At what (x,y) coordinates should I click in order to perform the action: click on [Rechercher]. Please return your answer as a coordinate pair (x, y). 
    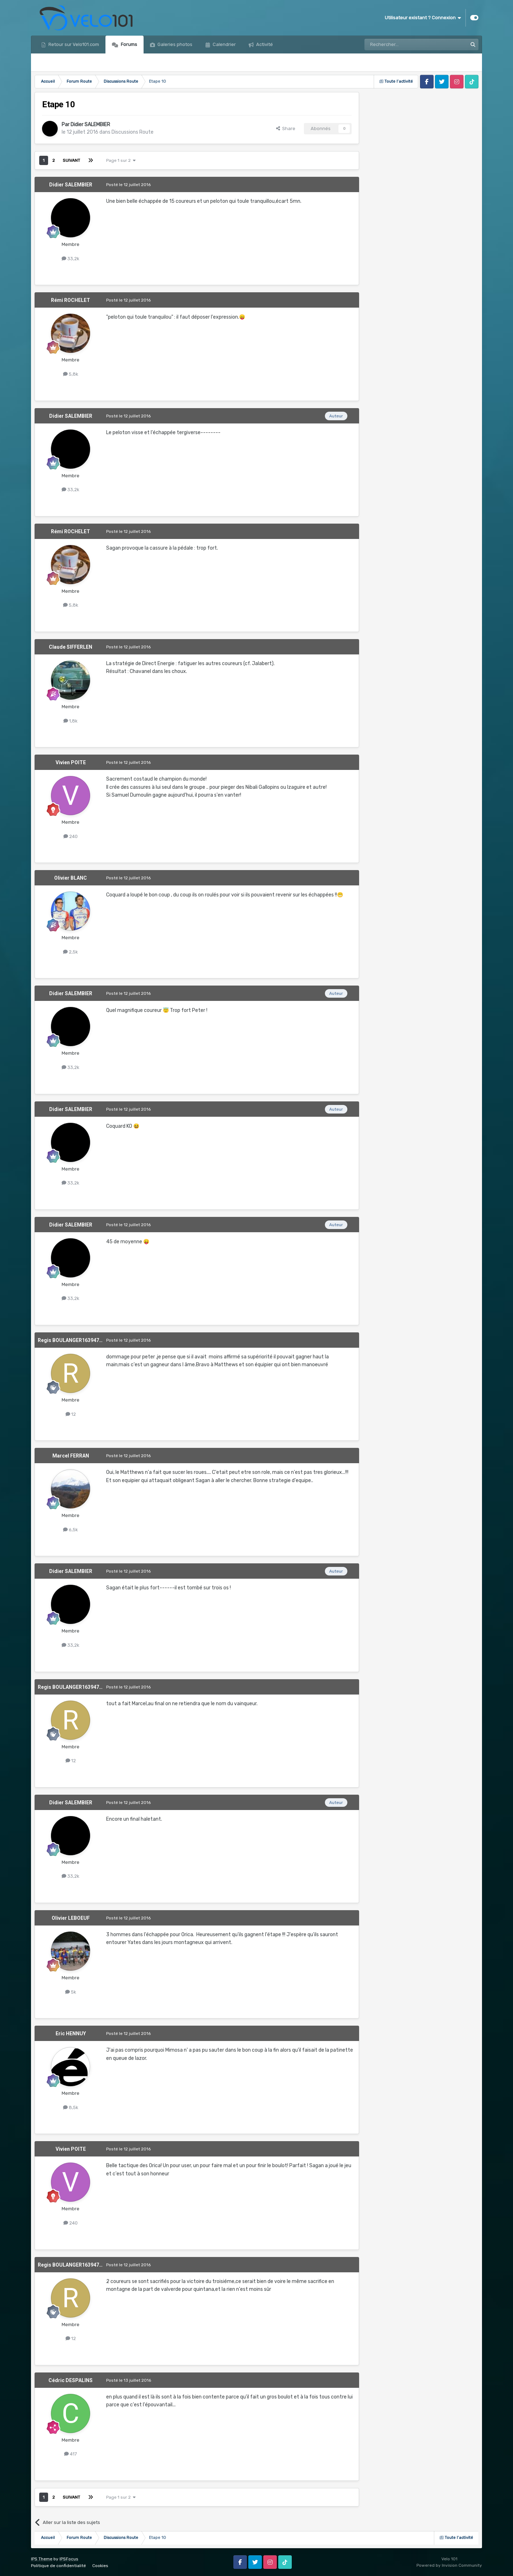
    Looking at the image, I should click on (400, 44).